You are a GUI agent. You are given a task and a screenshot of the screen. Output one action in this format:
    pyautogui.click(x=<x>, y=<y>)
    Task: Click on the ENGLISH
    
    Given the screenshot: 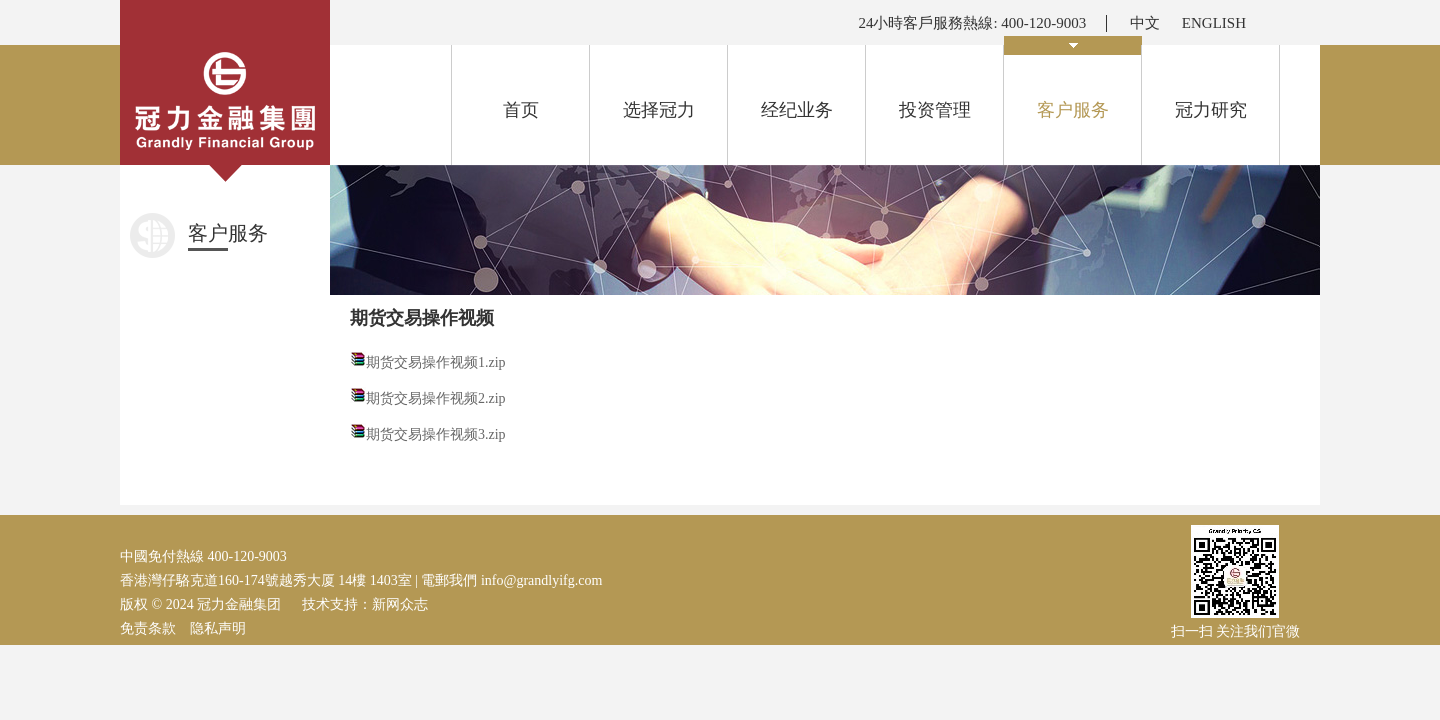 What is the action you would take?
    pyautogui.click(x=1214, y=23)
    